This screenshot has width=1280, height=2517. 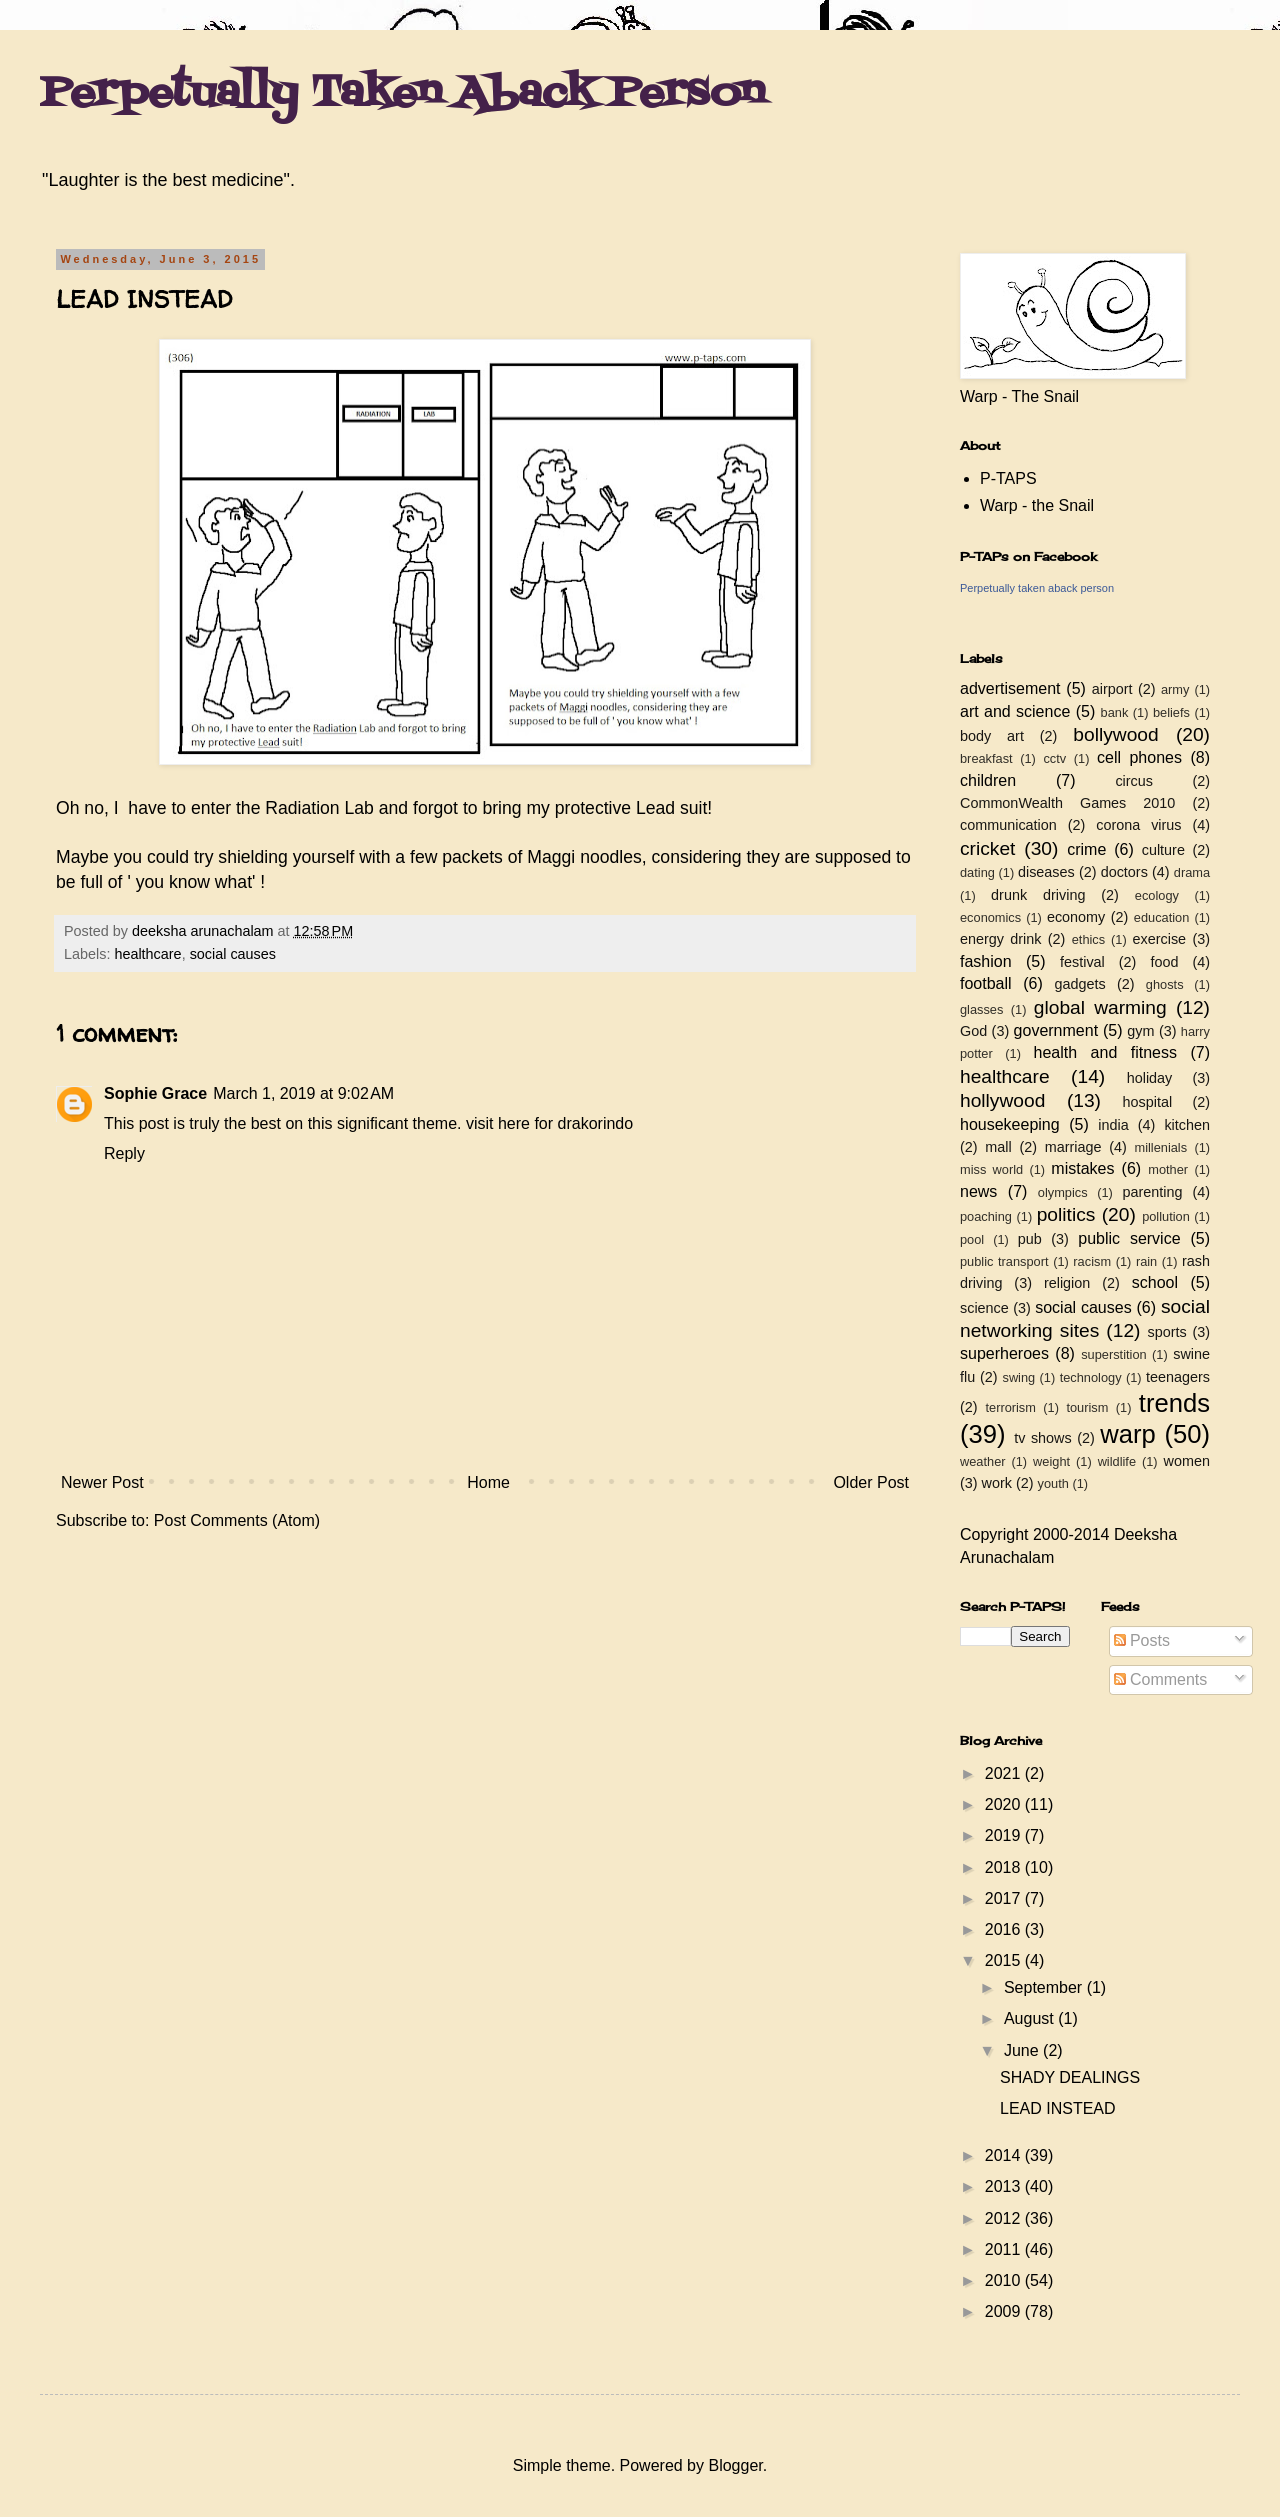 What do you see at coordinates (992, 736) in the screenshot?
I see `body art` at bounding box center [992, 736].